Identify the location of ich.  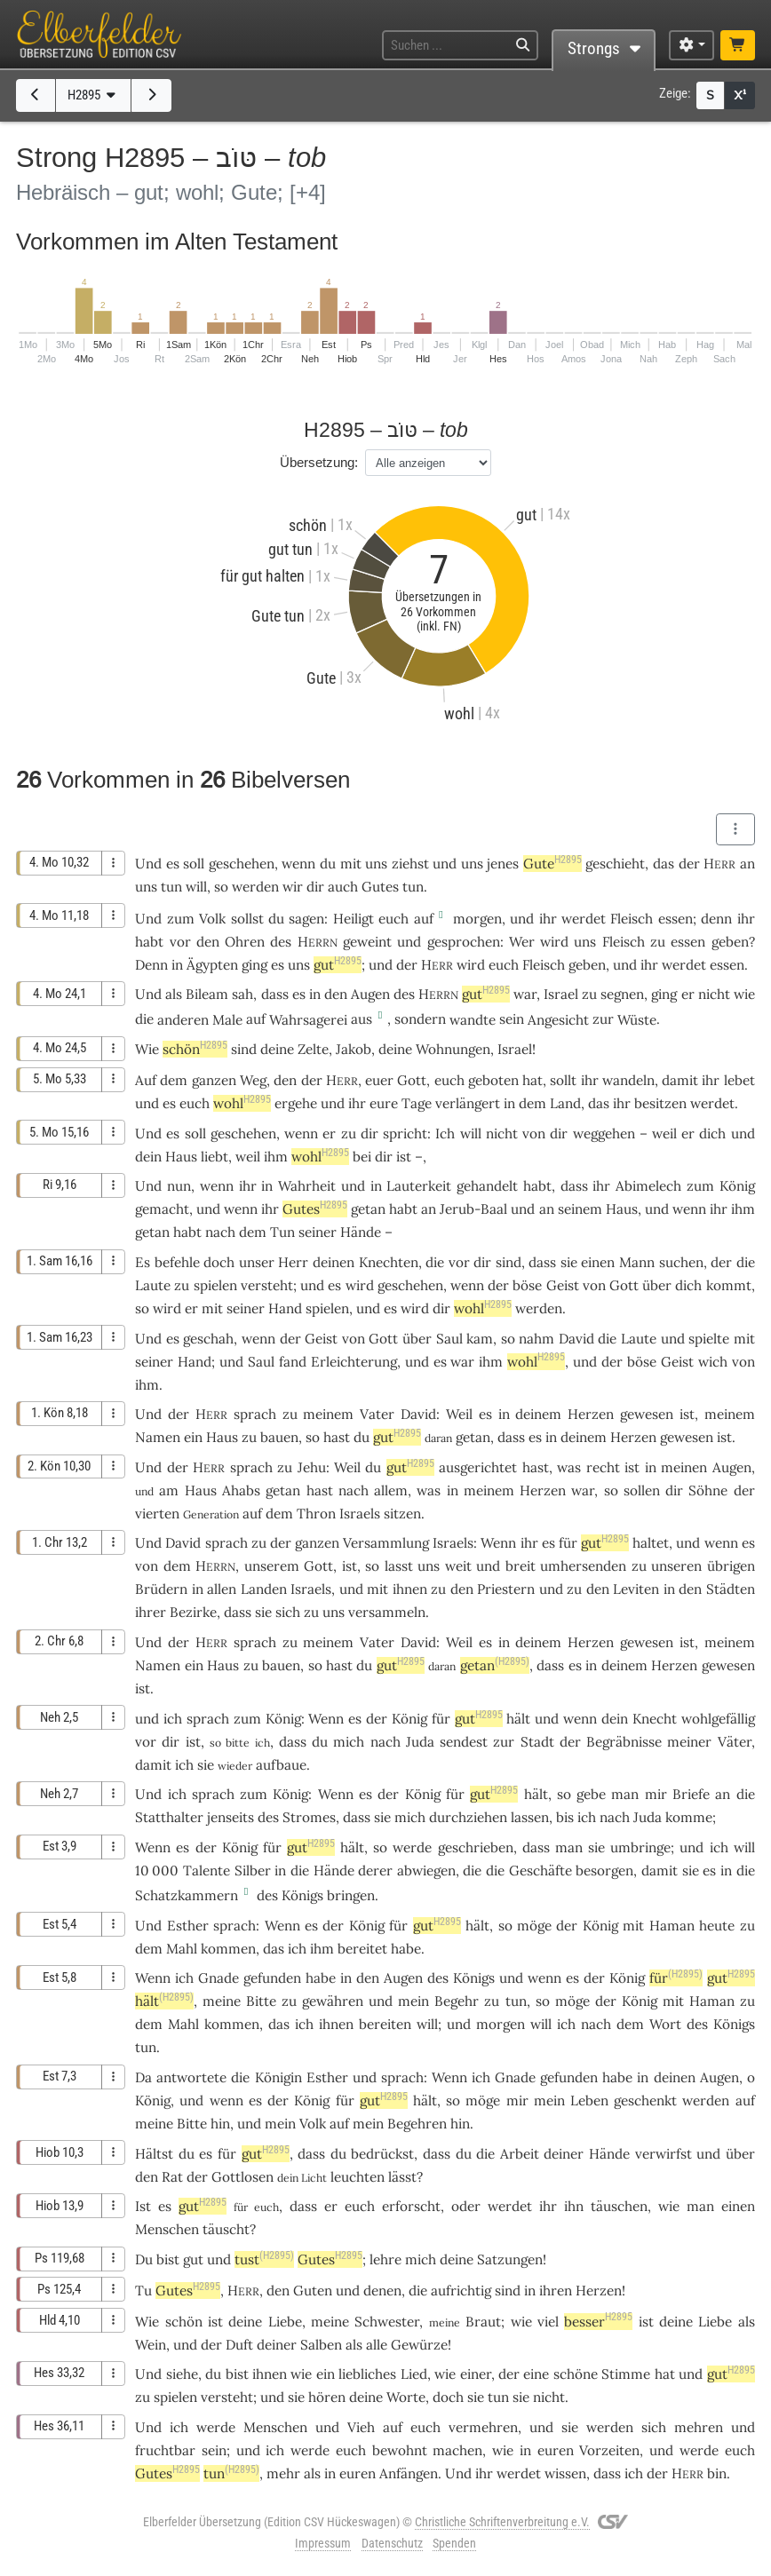
(633, 2473).